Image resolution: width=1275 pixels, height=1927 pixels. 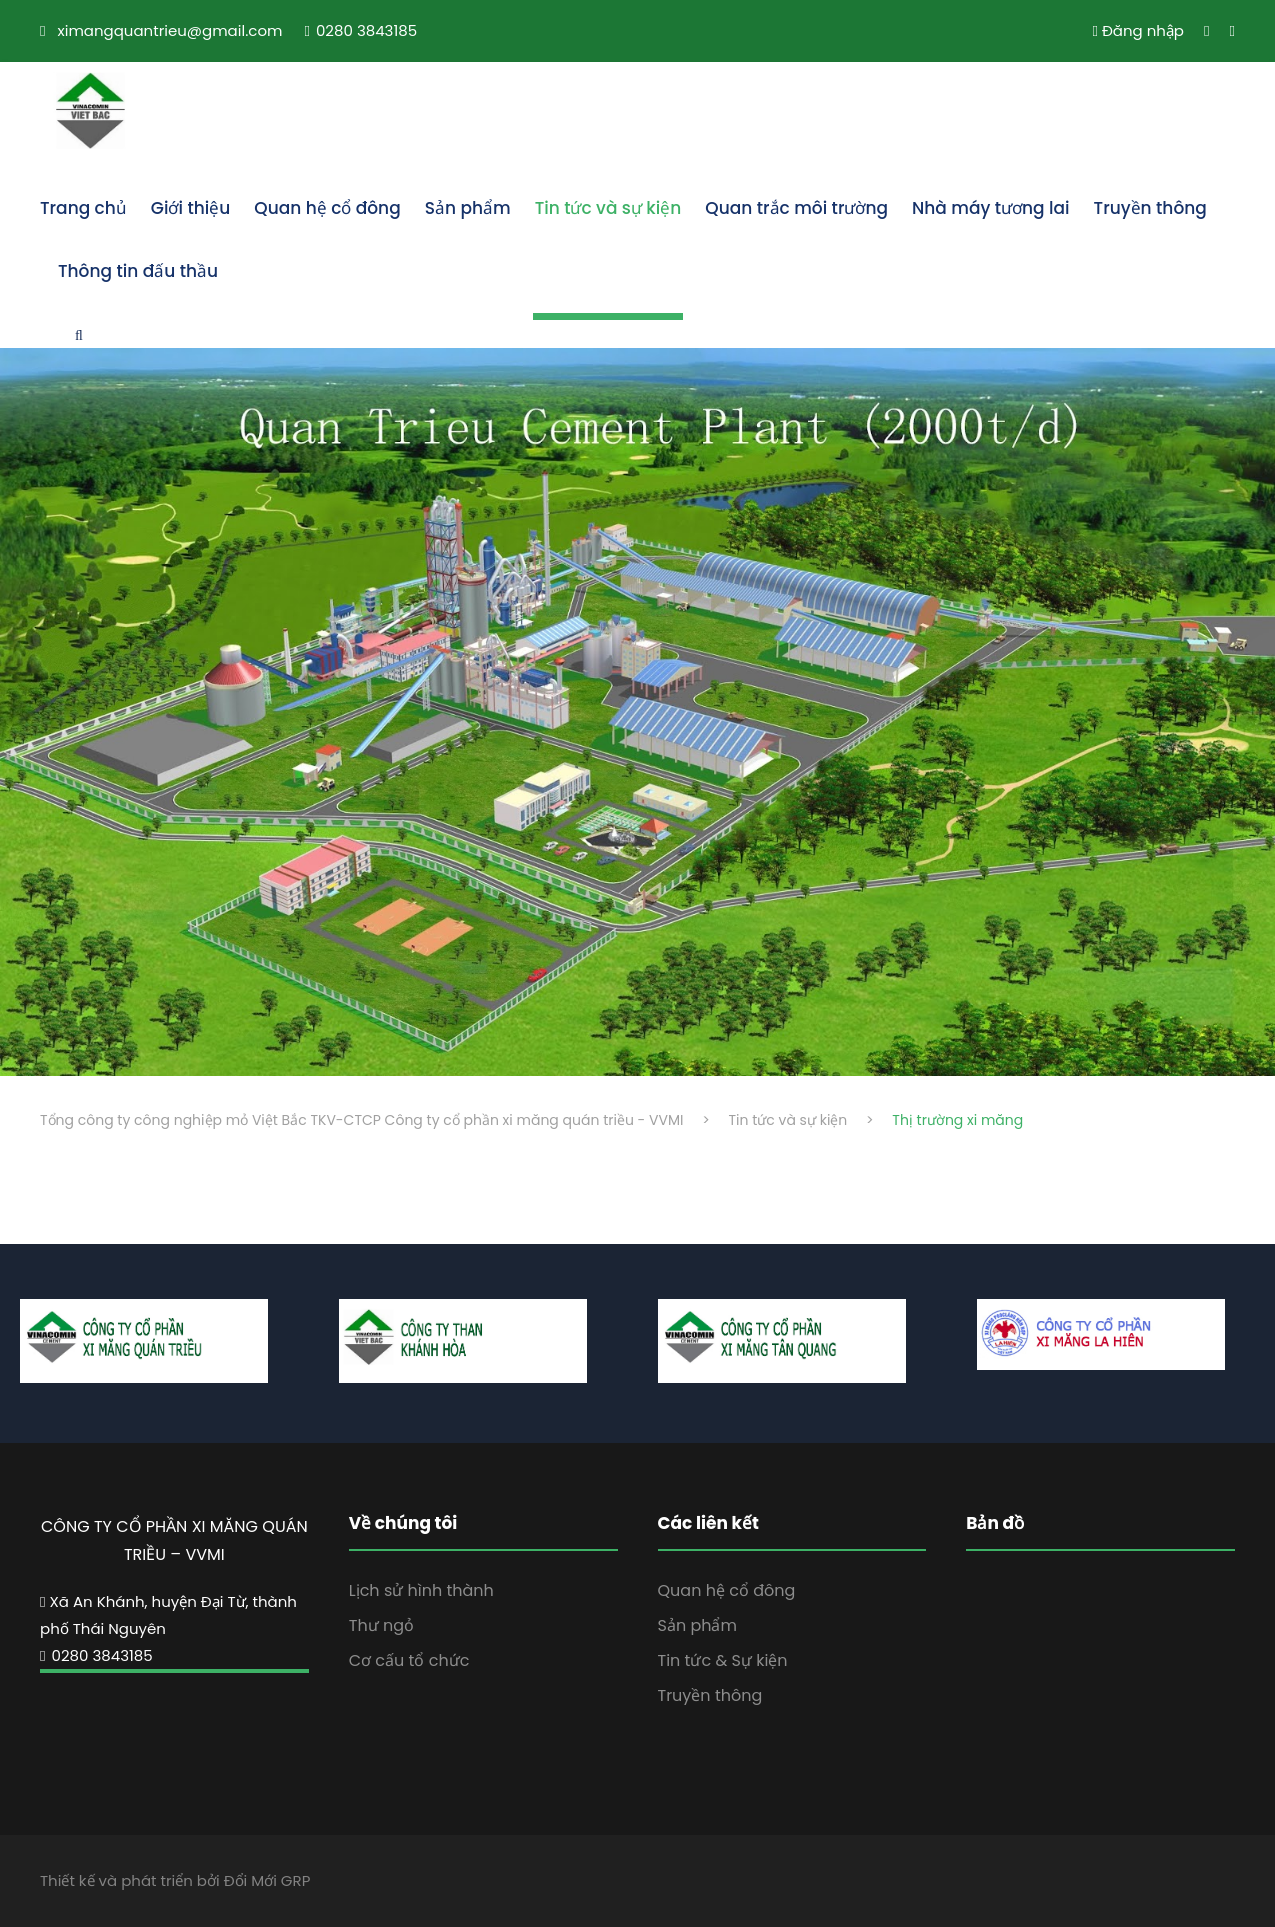 What do you see at coordinates (1138, 30) in the screenshot?
I see `Đăng nhập` at bounding box center [1138, 30].